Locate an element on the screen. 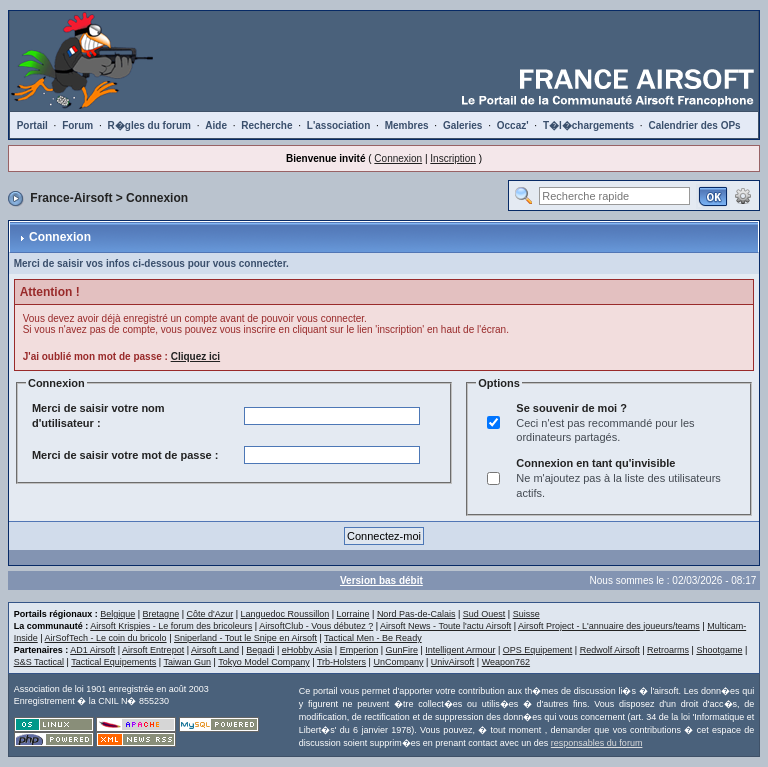 This screenshot has width=768, height=767. Belgique is located at coordinates (117, 614).